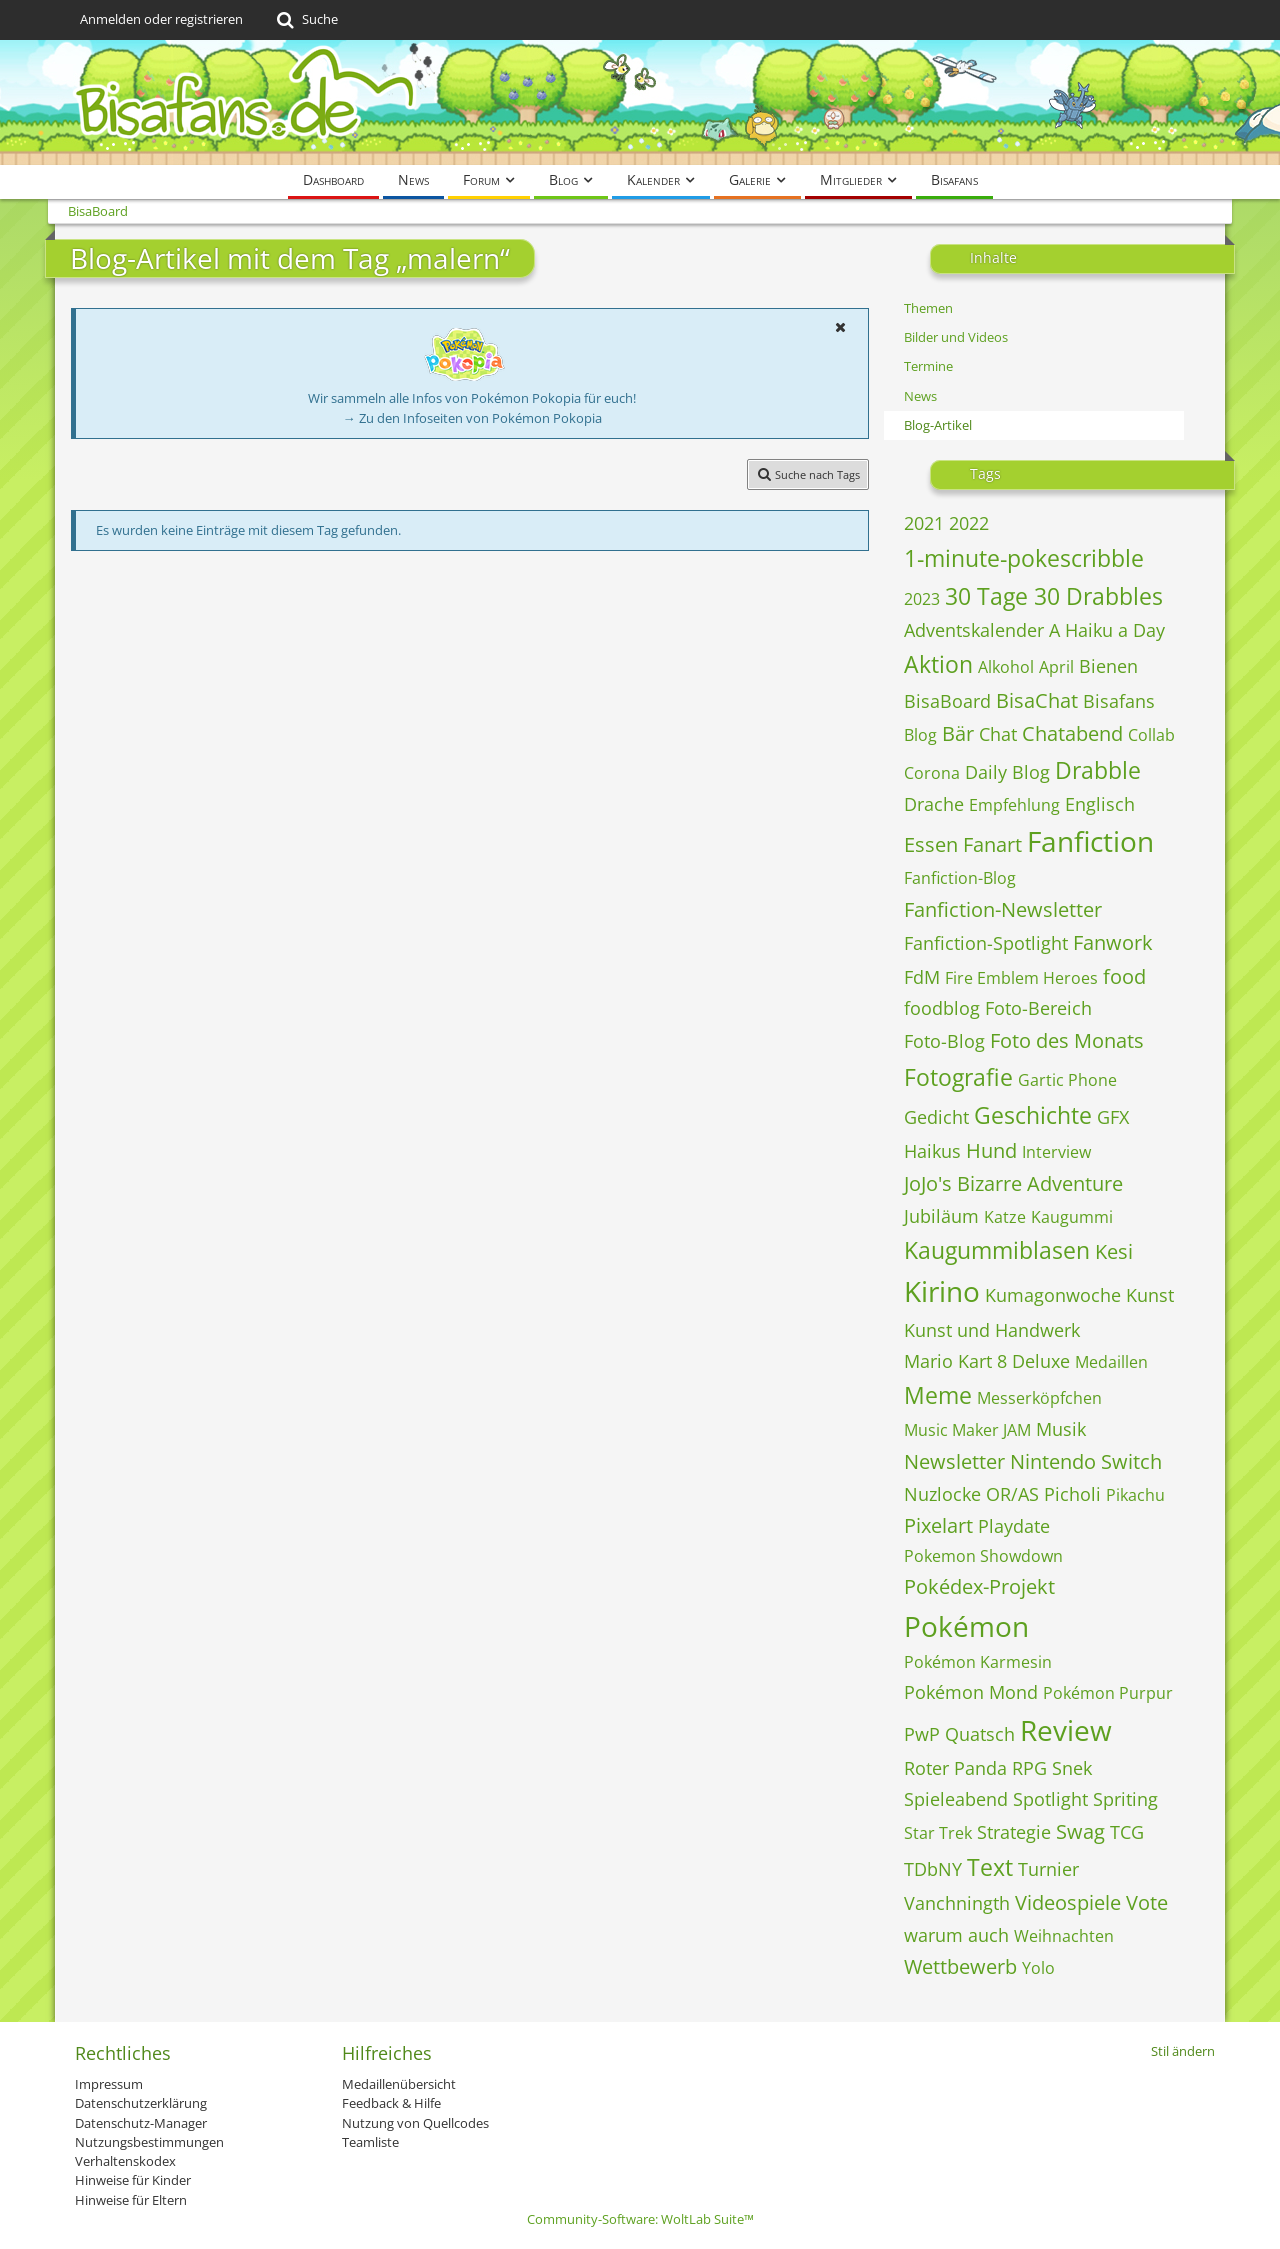  What do you see at coordinates (922, 1734) in the screenshot?
I see `PwP` at bounding box center [922, 1734].